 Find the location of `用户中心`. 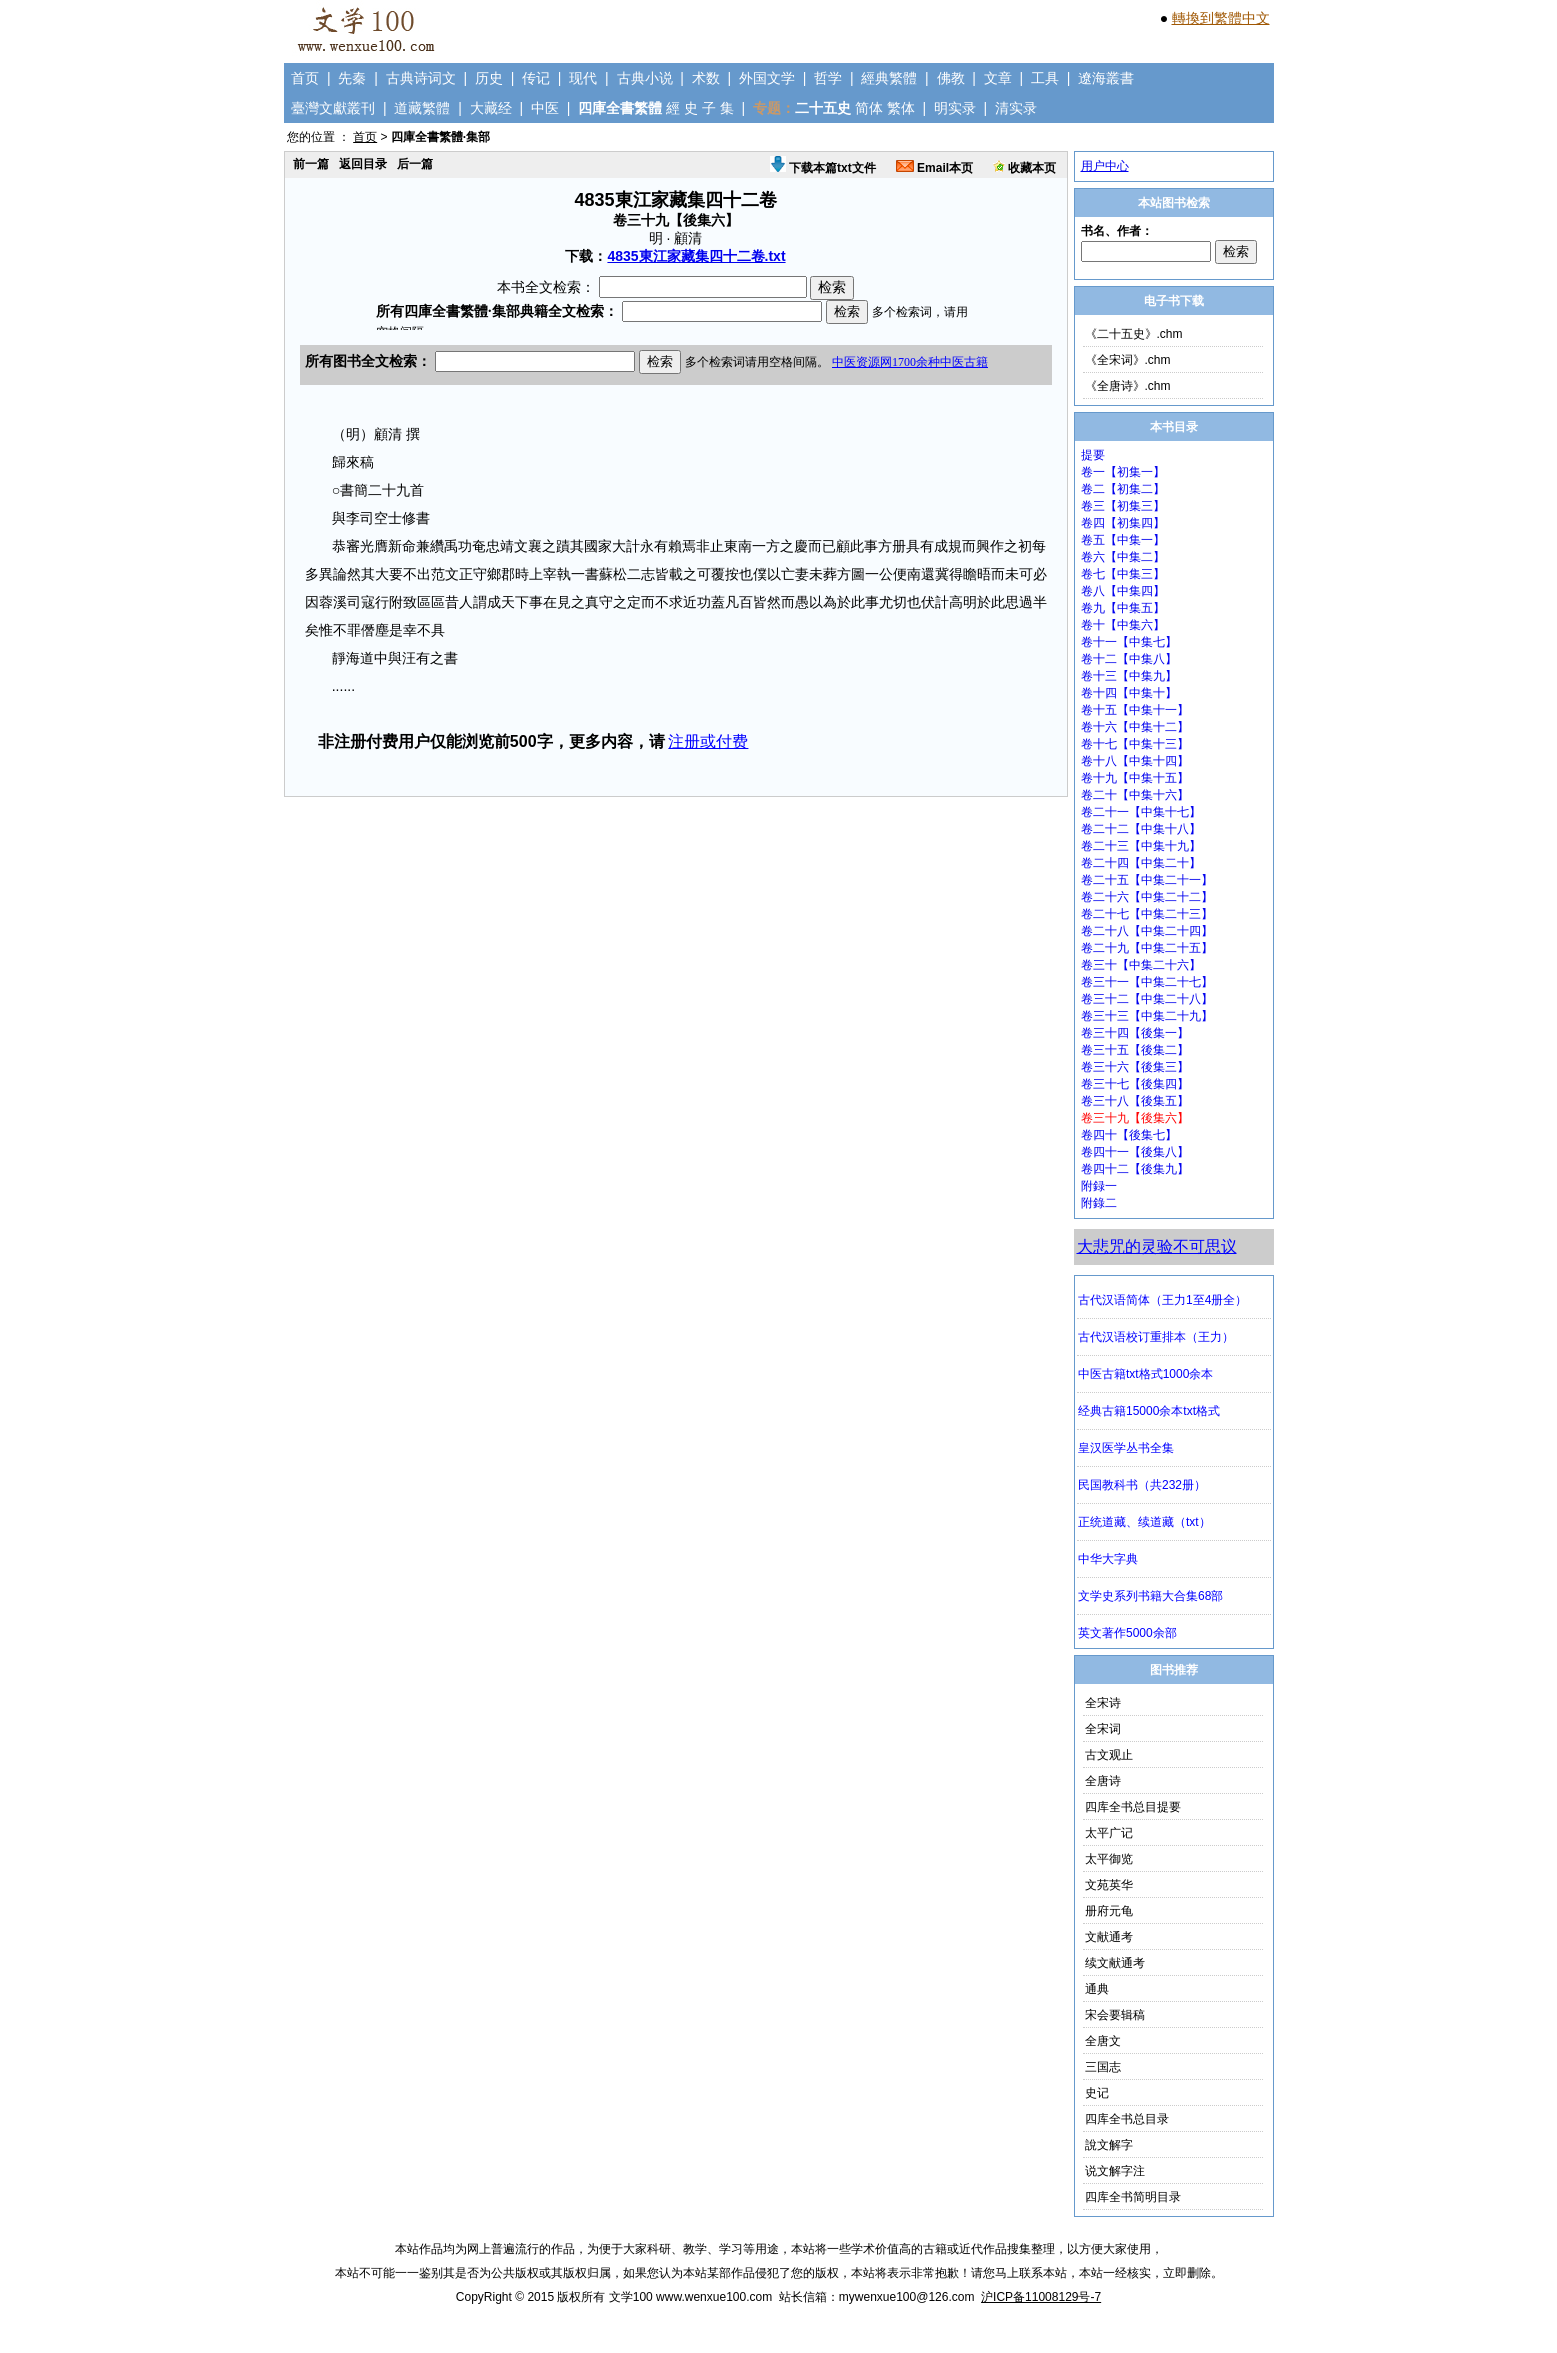

用户中心 is located at coordinates (1105, 166).